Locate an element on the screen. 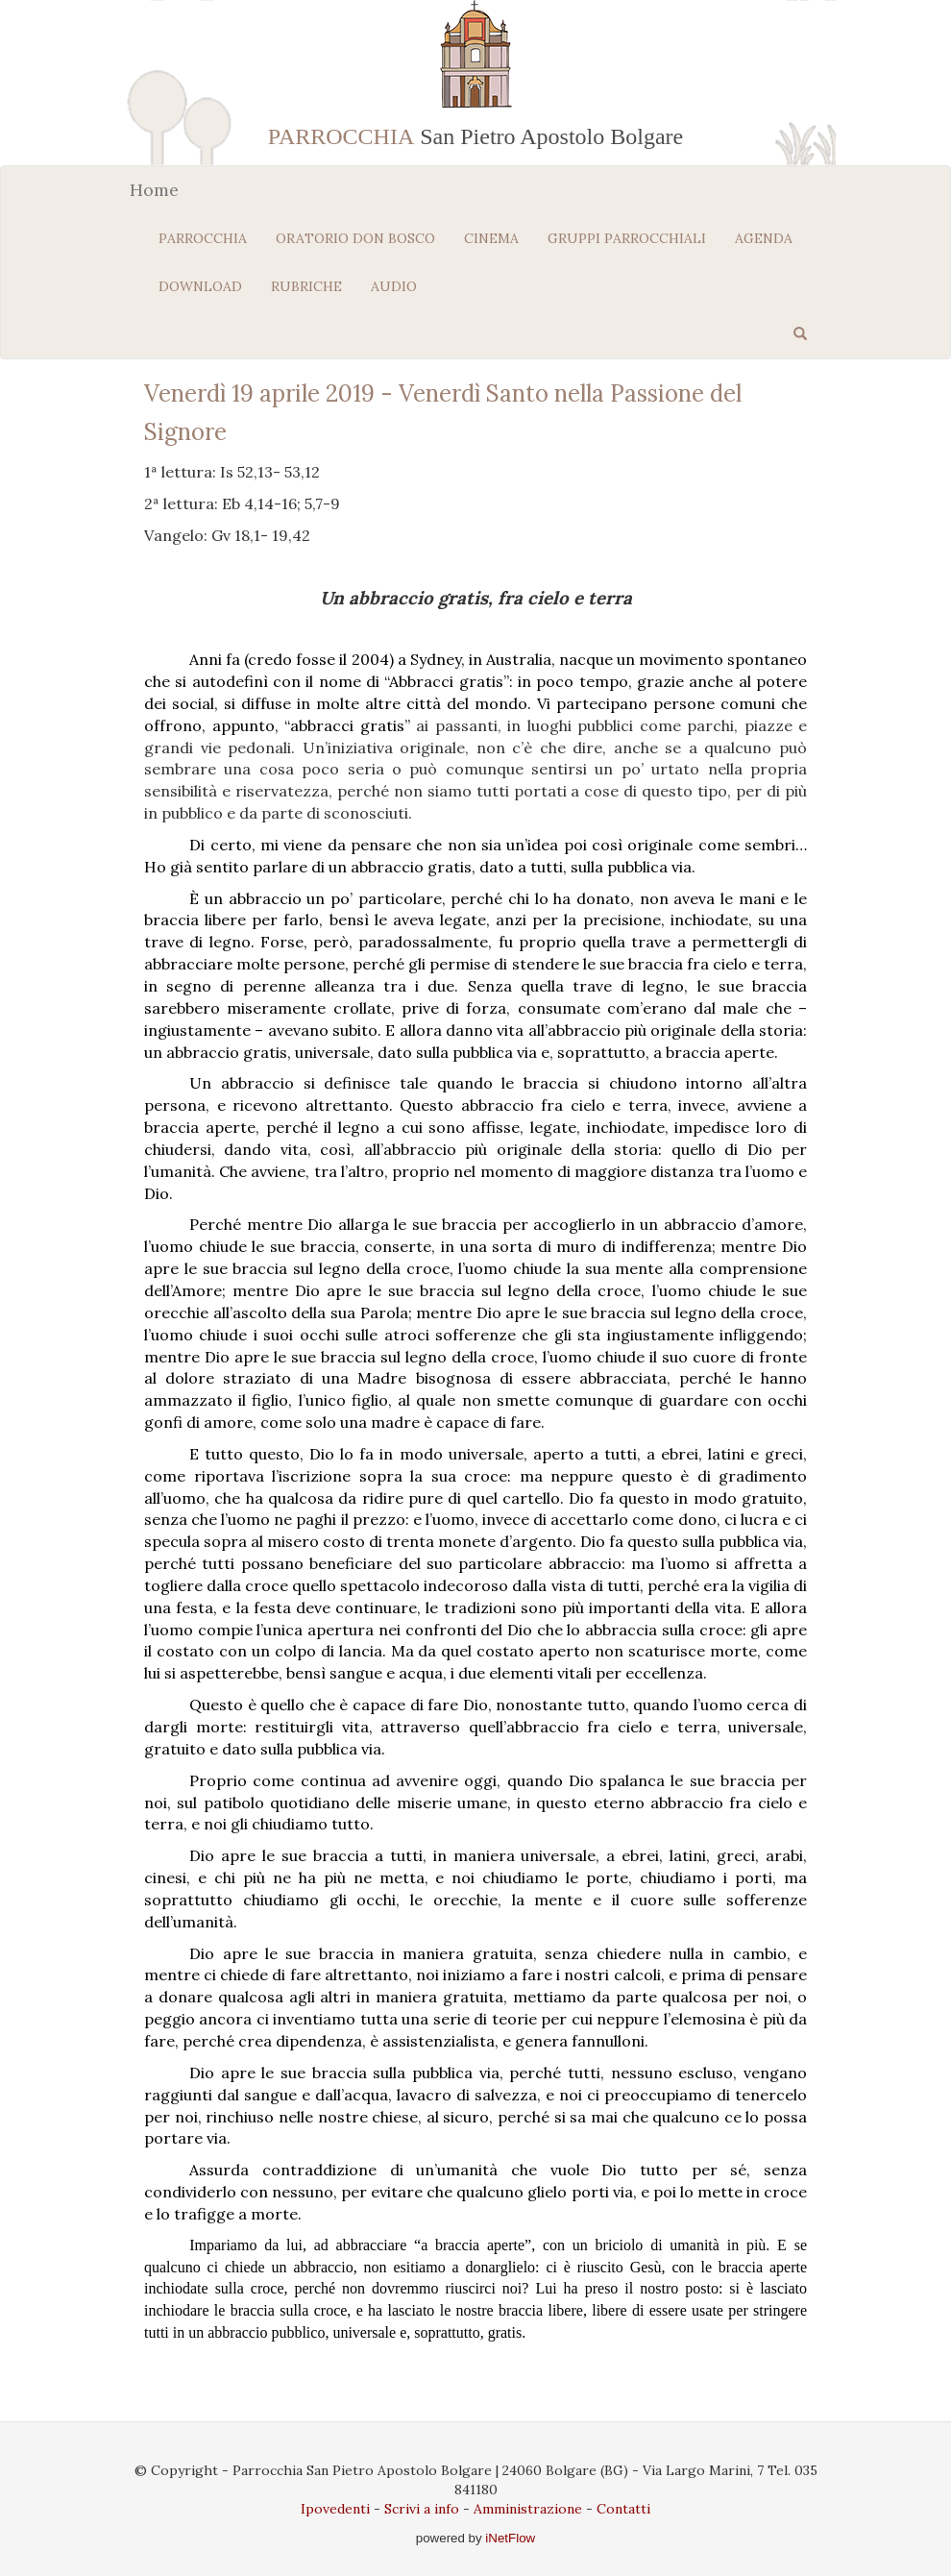 This screenshot has height=2576, width=951. RUBRICHE is located at coordinates (306, 286).